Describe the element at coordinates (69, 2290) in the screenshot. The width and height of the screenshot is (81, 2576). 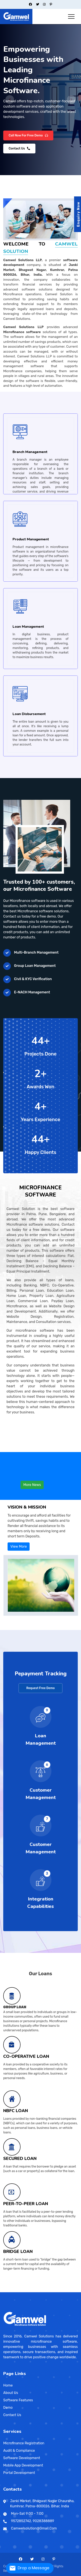
I see `Tinsukia` at that location.